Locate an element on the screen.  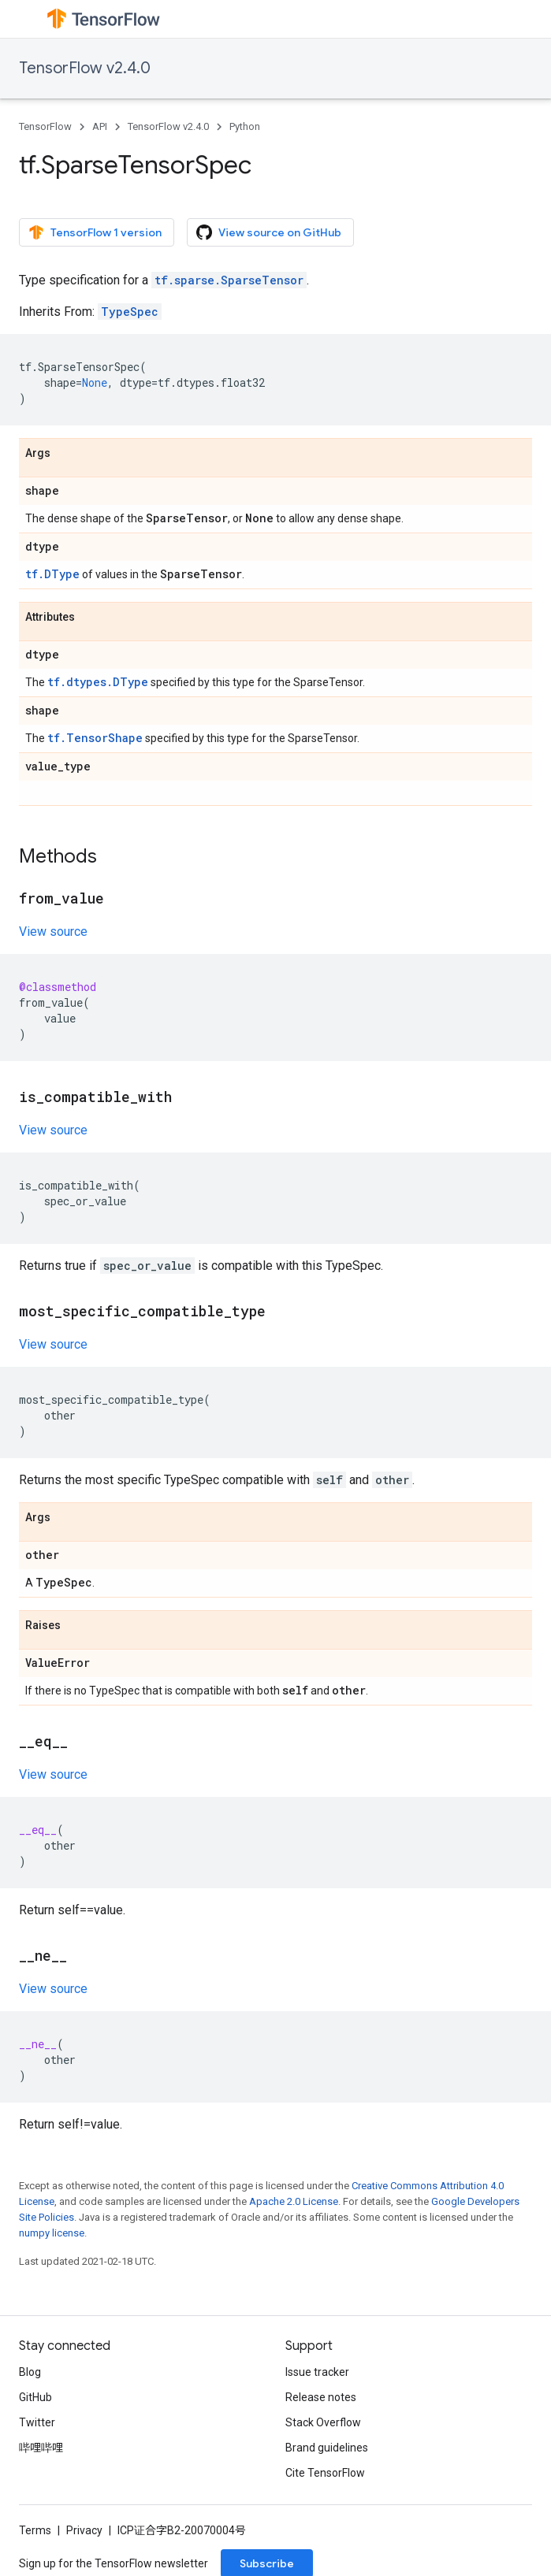
API is located at coordinates (99, 126).